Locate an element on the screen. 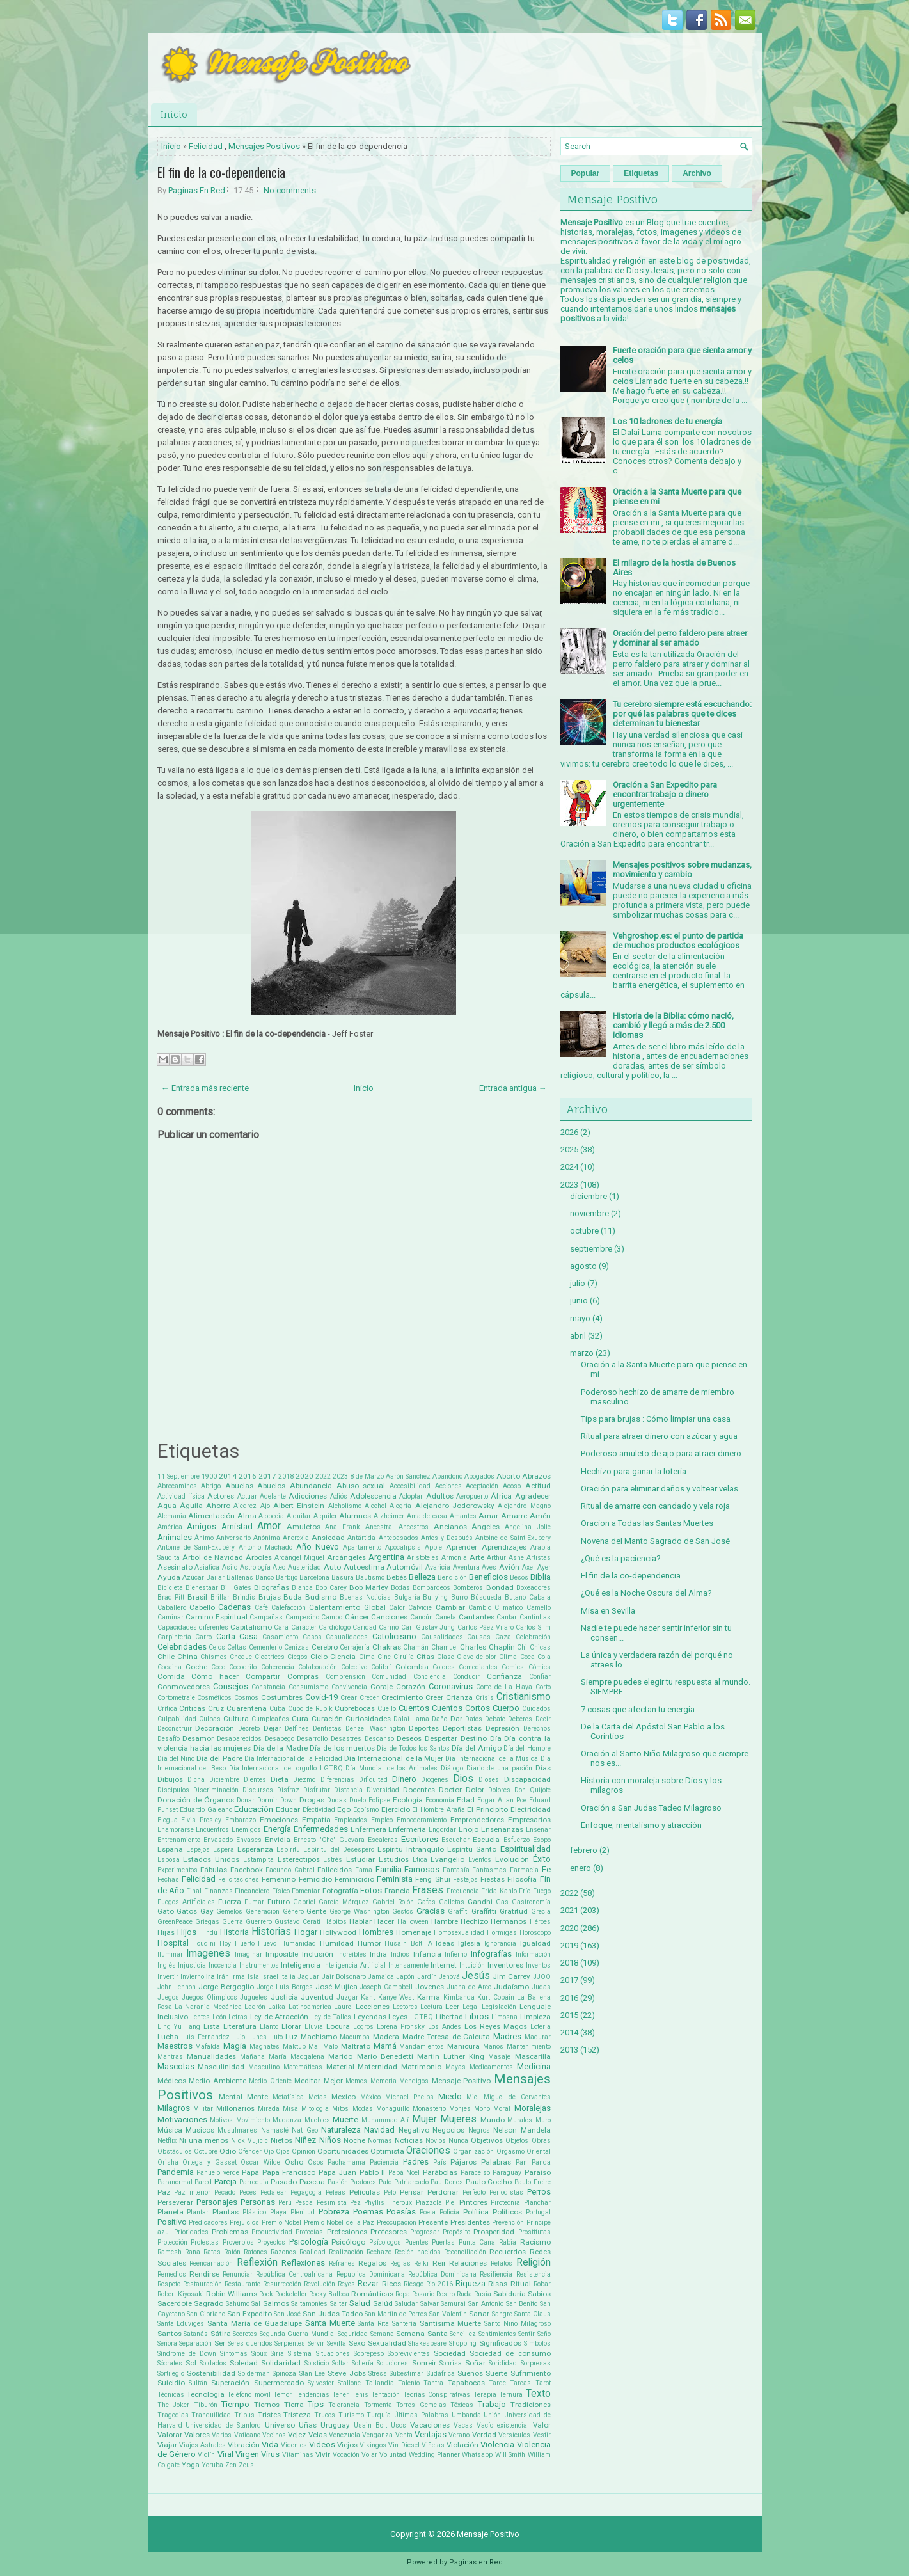 This screenshot has width=909, height=2576. Espíritu del Desespero is located at coordinates (338, 1849).